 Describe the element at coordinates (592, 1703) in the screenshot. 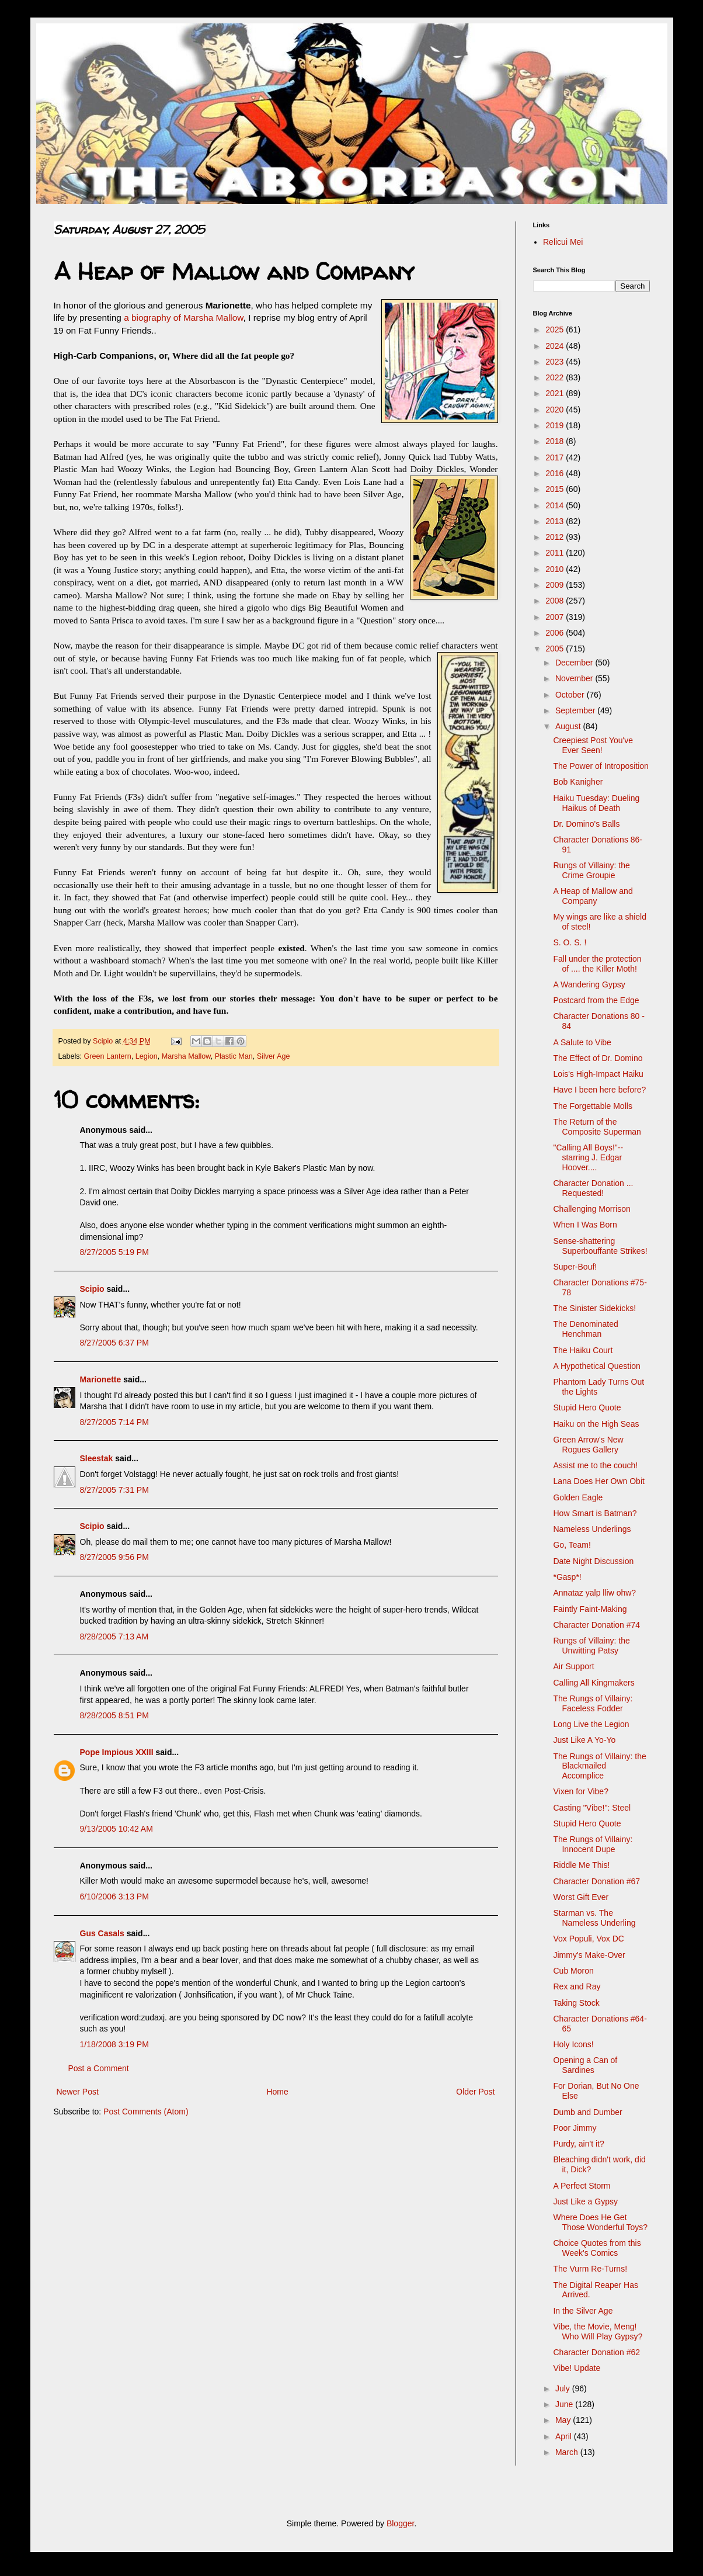

I see `The Rungs of Villainy: Faceless Fodder` at that location.